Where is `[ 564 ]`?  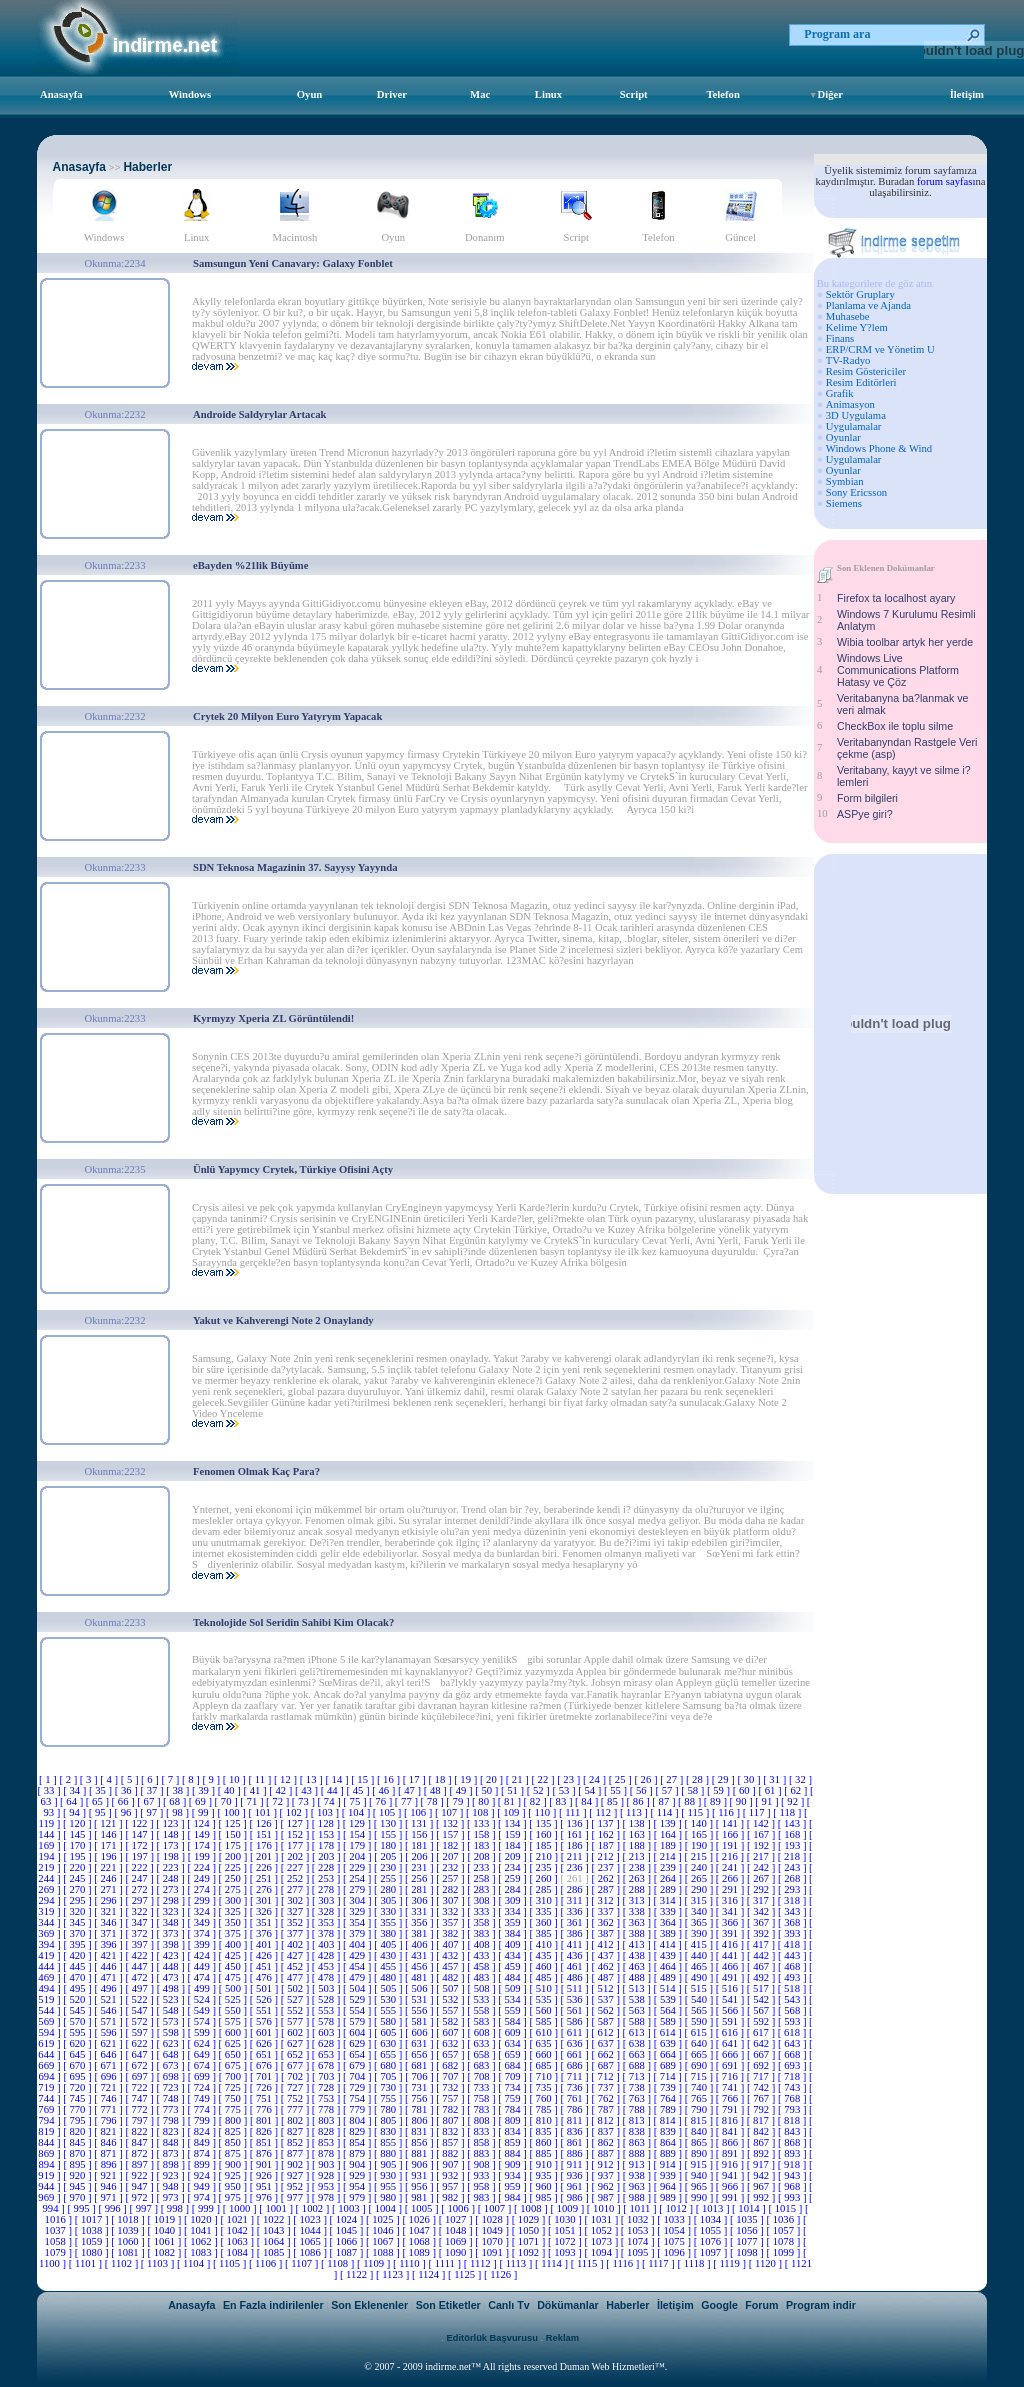
[ 564 ] is located at coordinates (669, 2010).